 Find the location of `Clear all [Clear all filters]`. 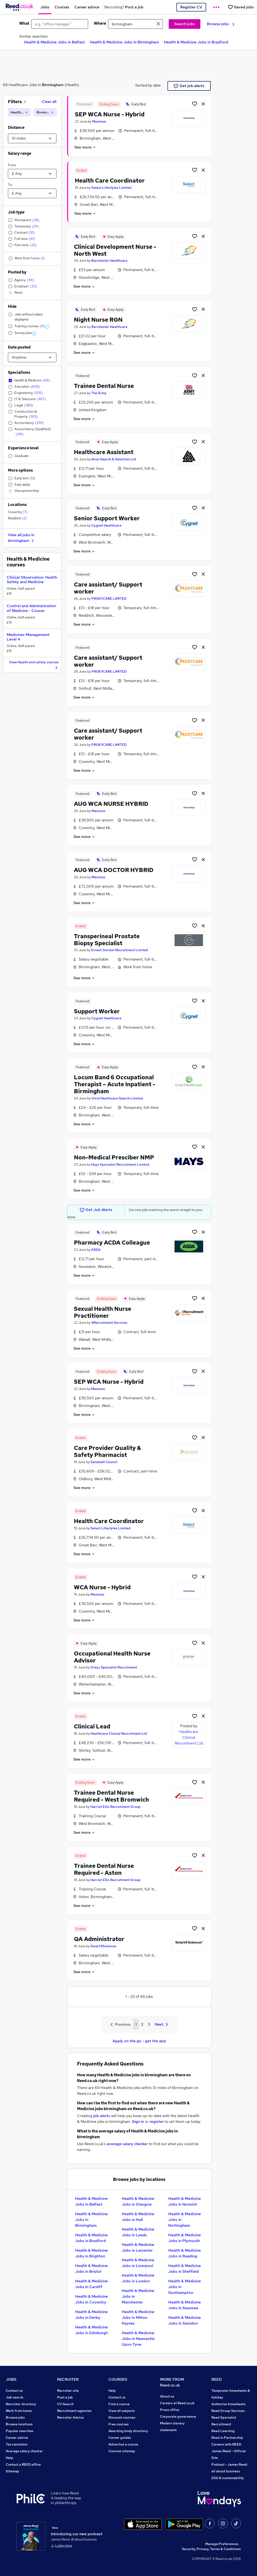

Clear all [Clear all filters] is located at coordinates (49, 101).